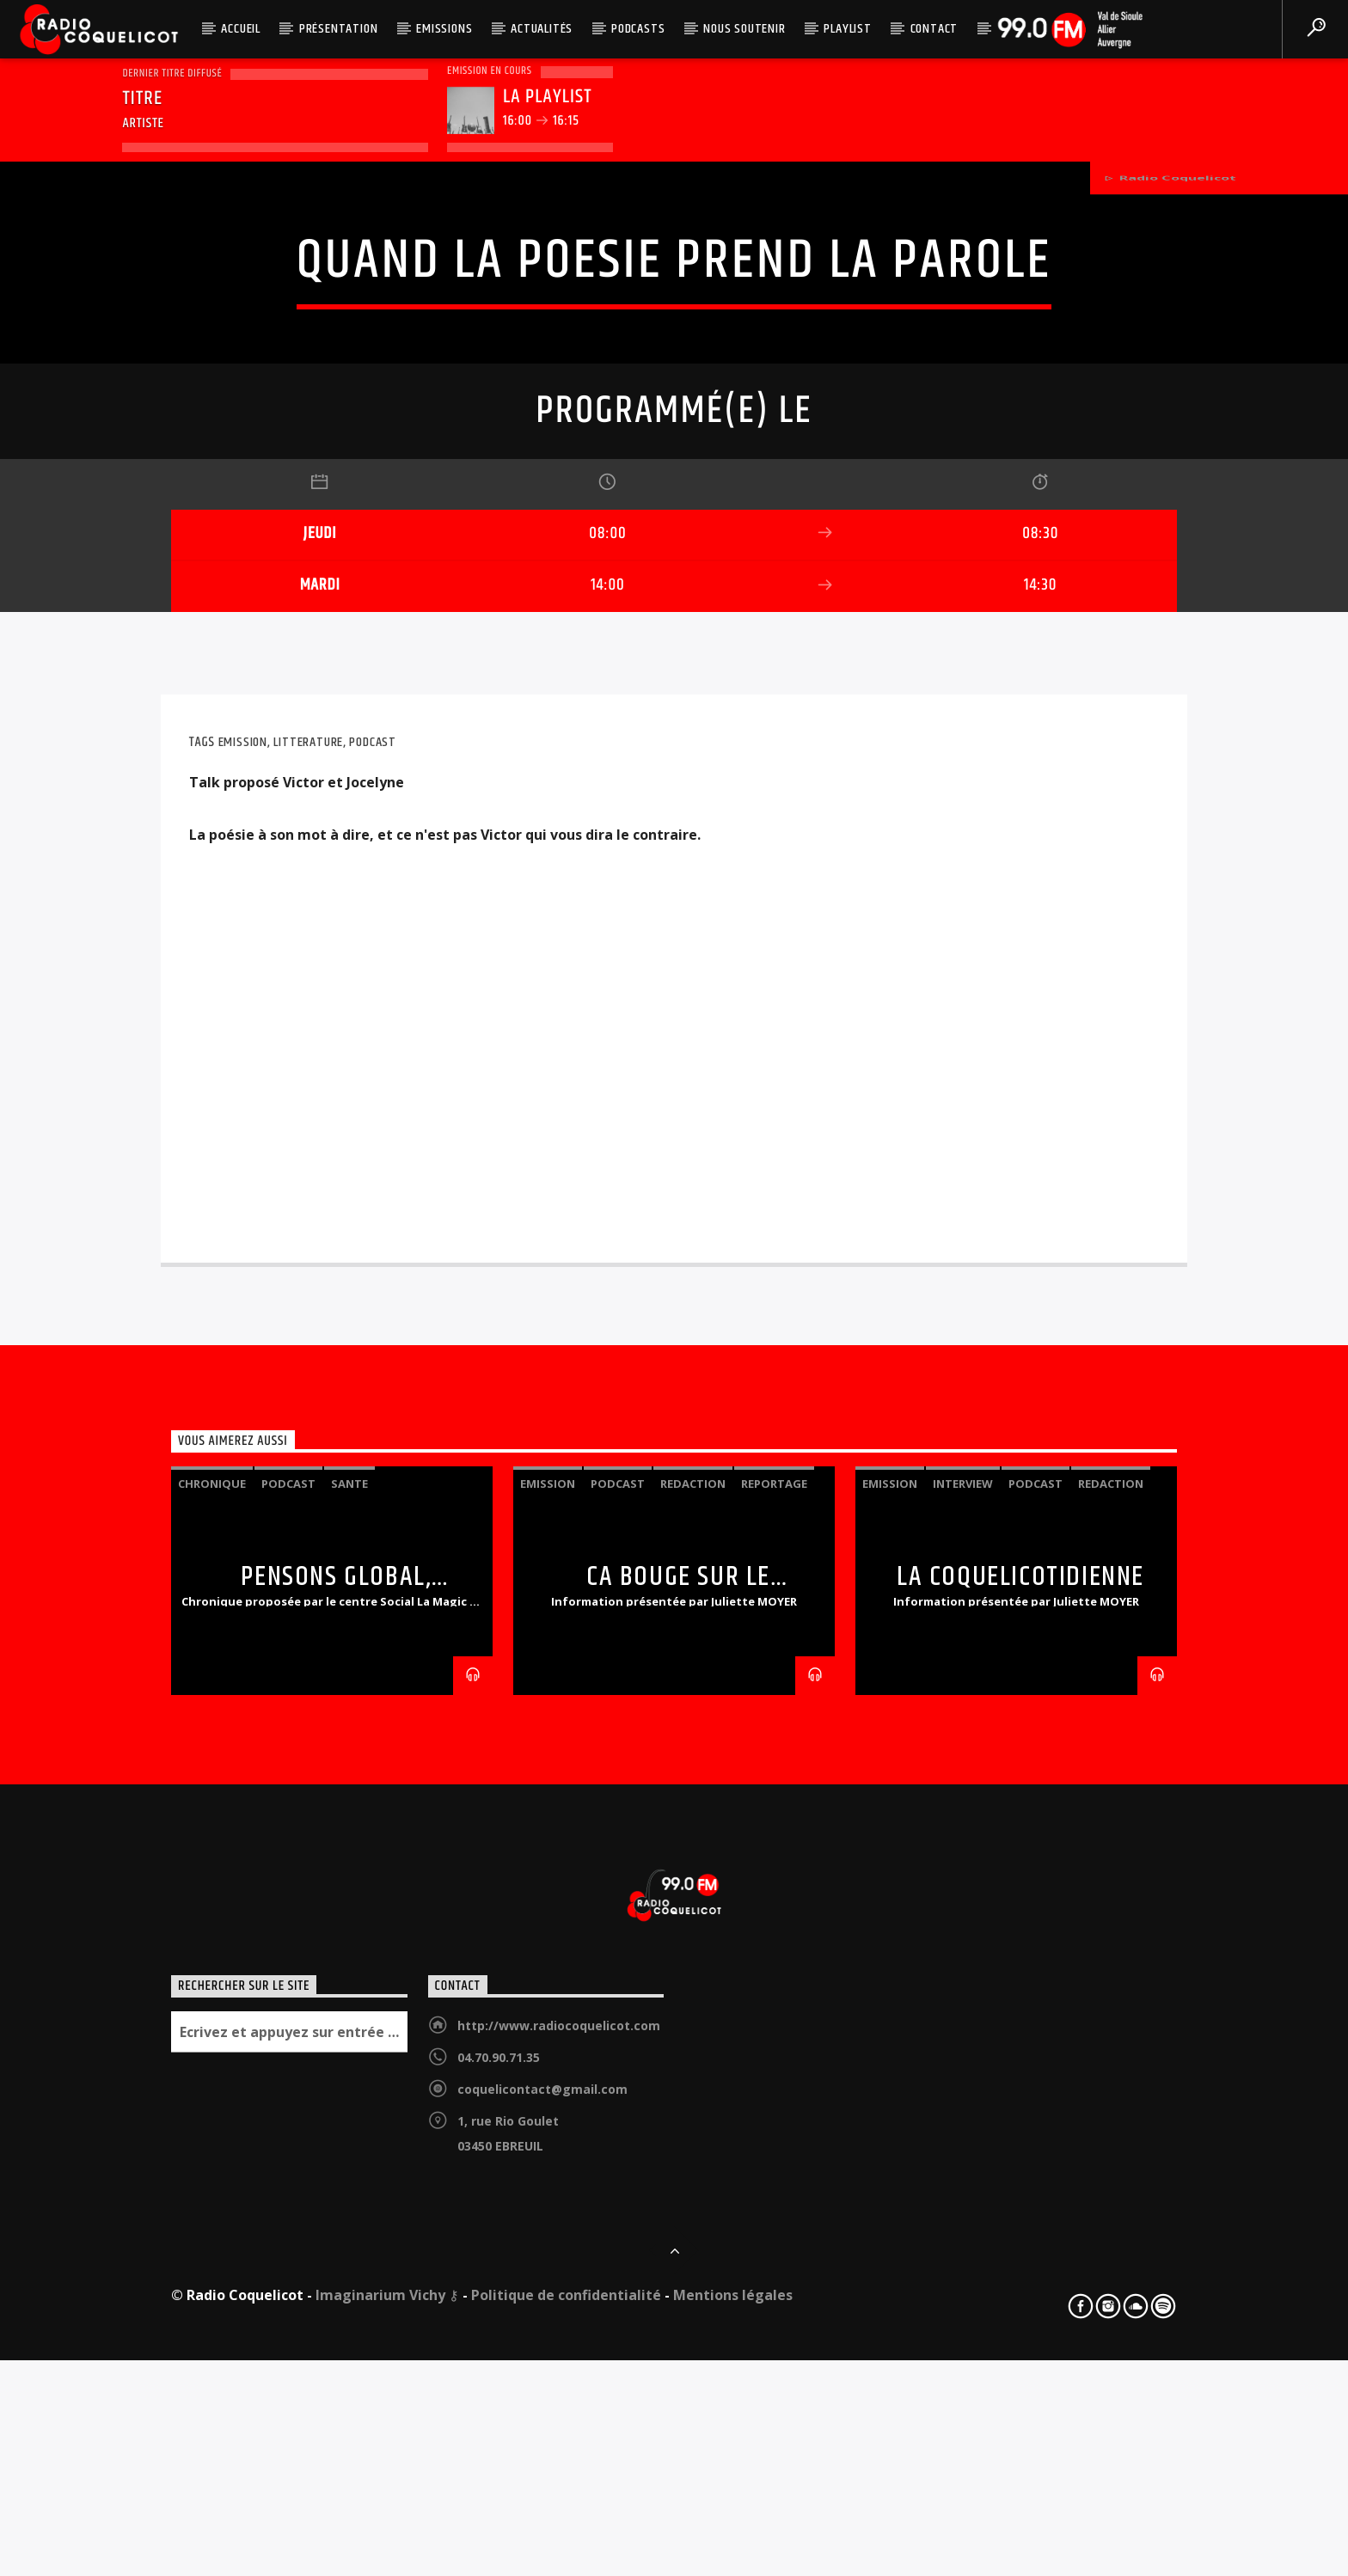 The image size is (1348, 2576). Describe the element at coordinates (542, 29) in the screenshot. I see `Actualités` at that location.